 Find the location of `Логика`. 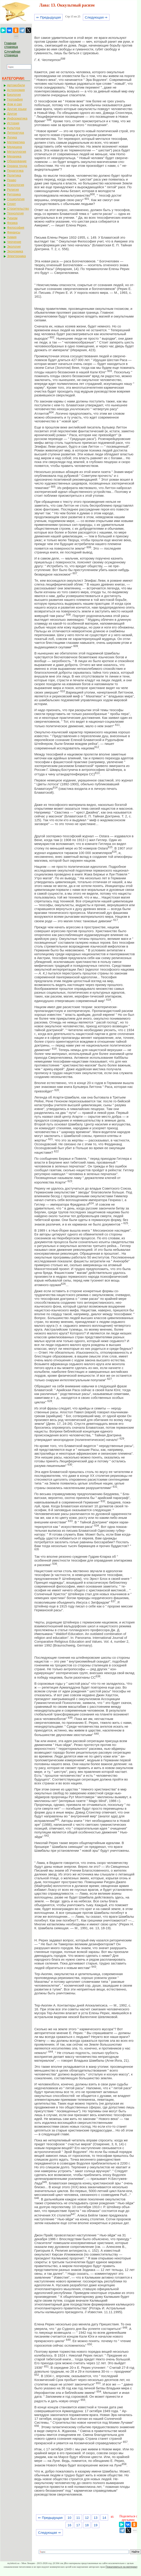

Логика is located at coordinates (12, 137).